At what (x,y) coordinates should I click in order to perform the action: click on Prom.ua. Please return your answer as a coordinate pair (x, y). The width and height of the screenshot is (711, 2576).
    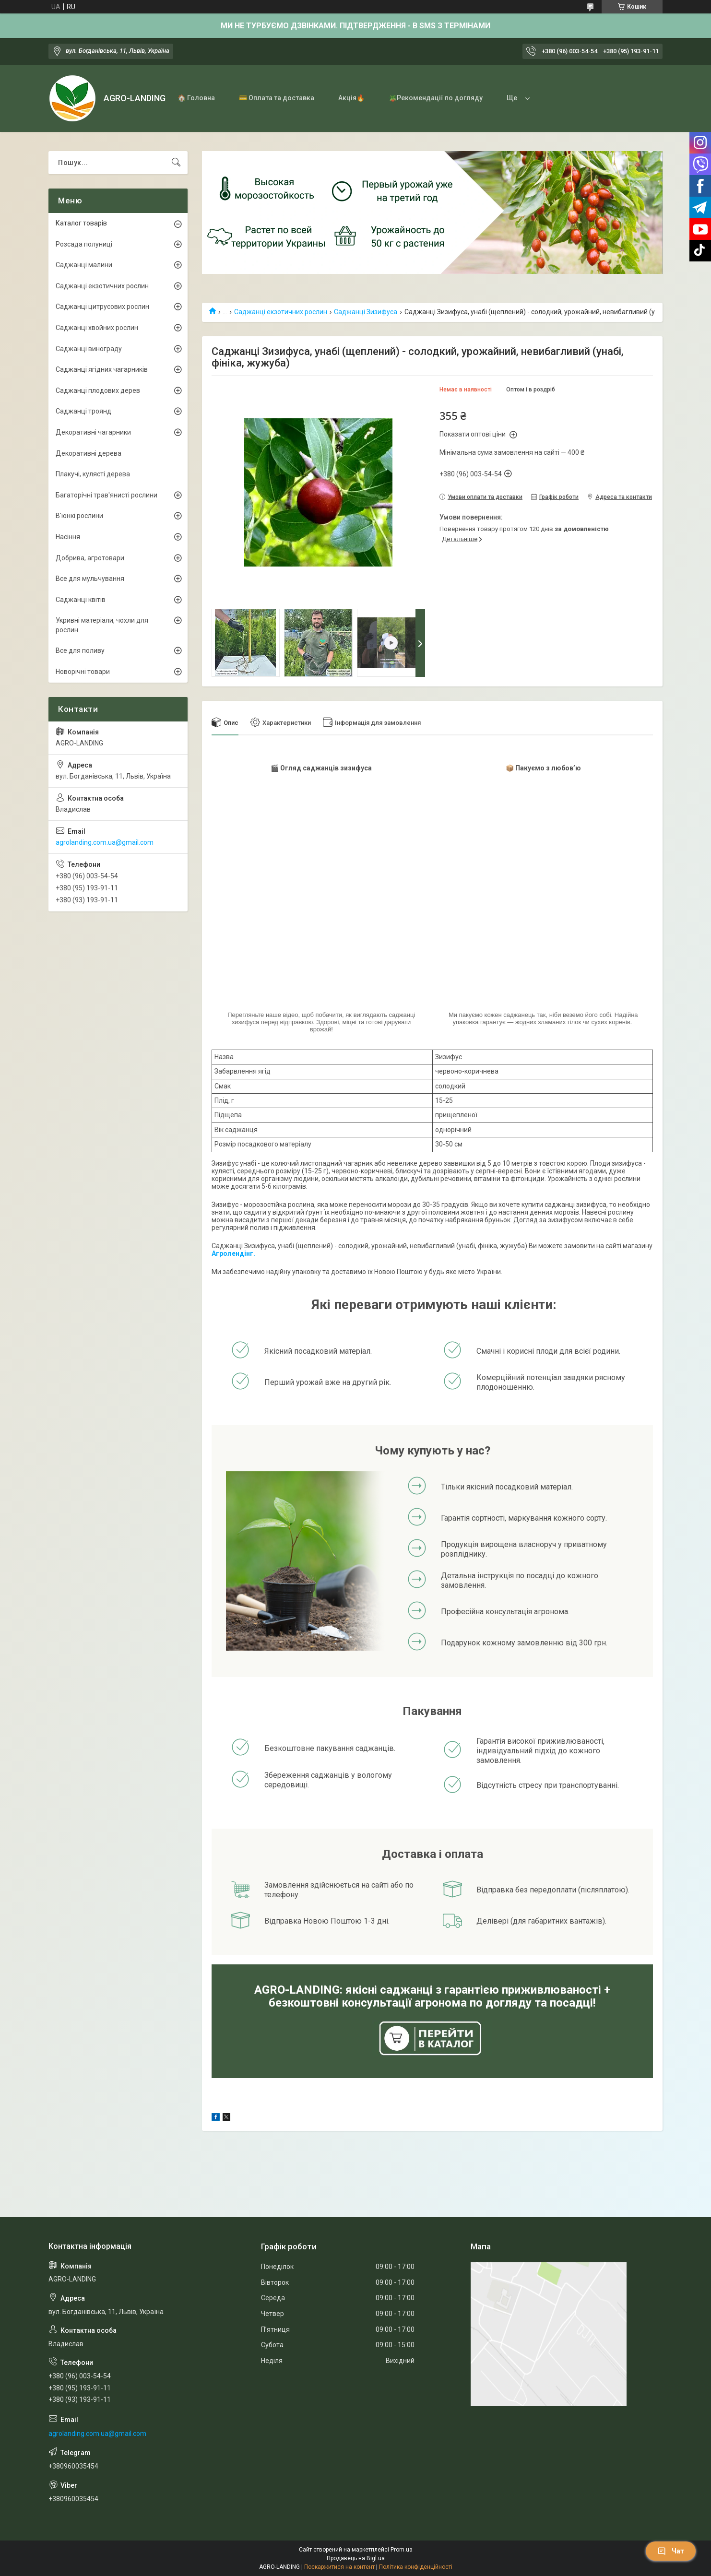
    Looking at the image, I should click on (402, 2549).